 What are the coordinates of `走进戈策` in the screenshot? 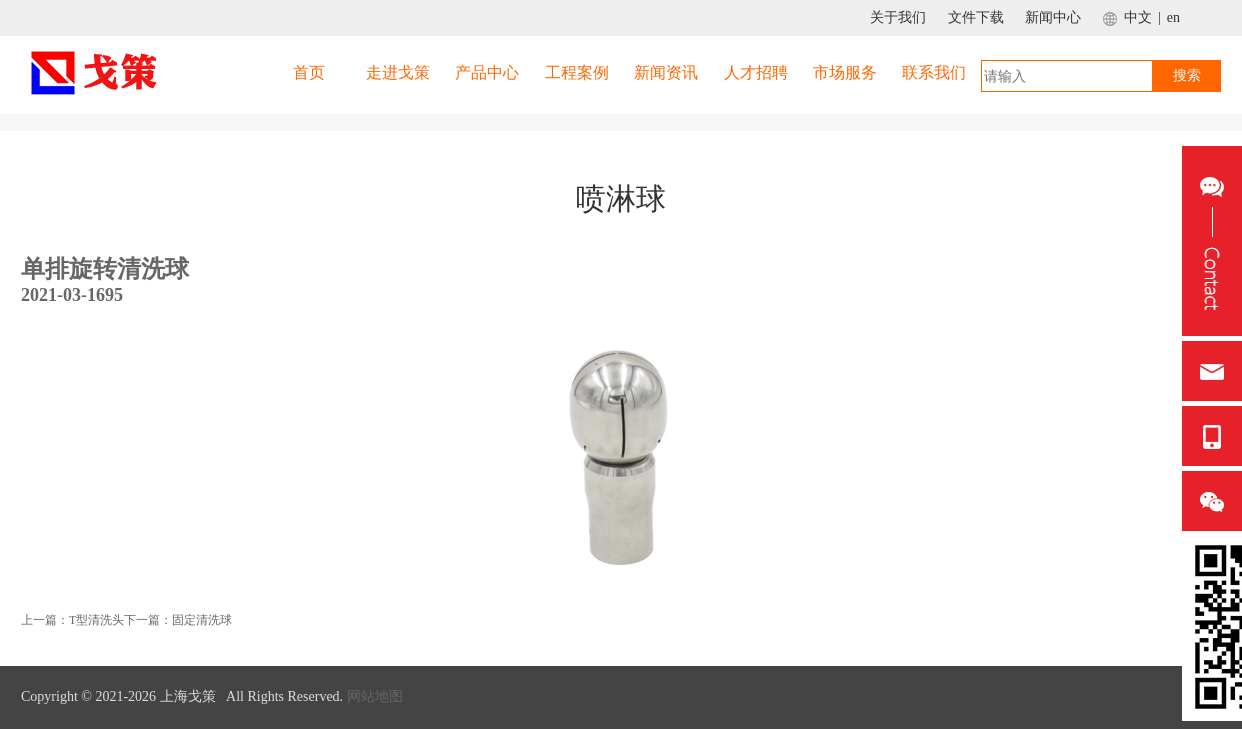 It's located at (398, 72).